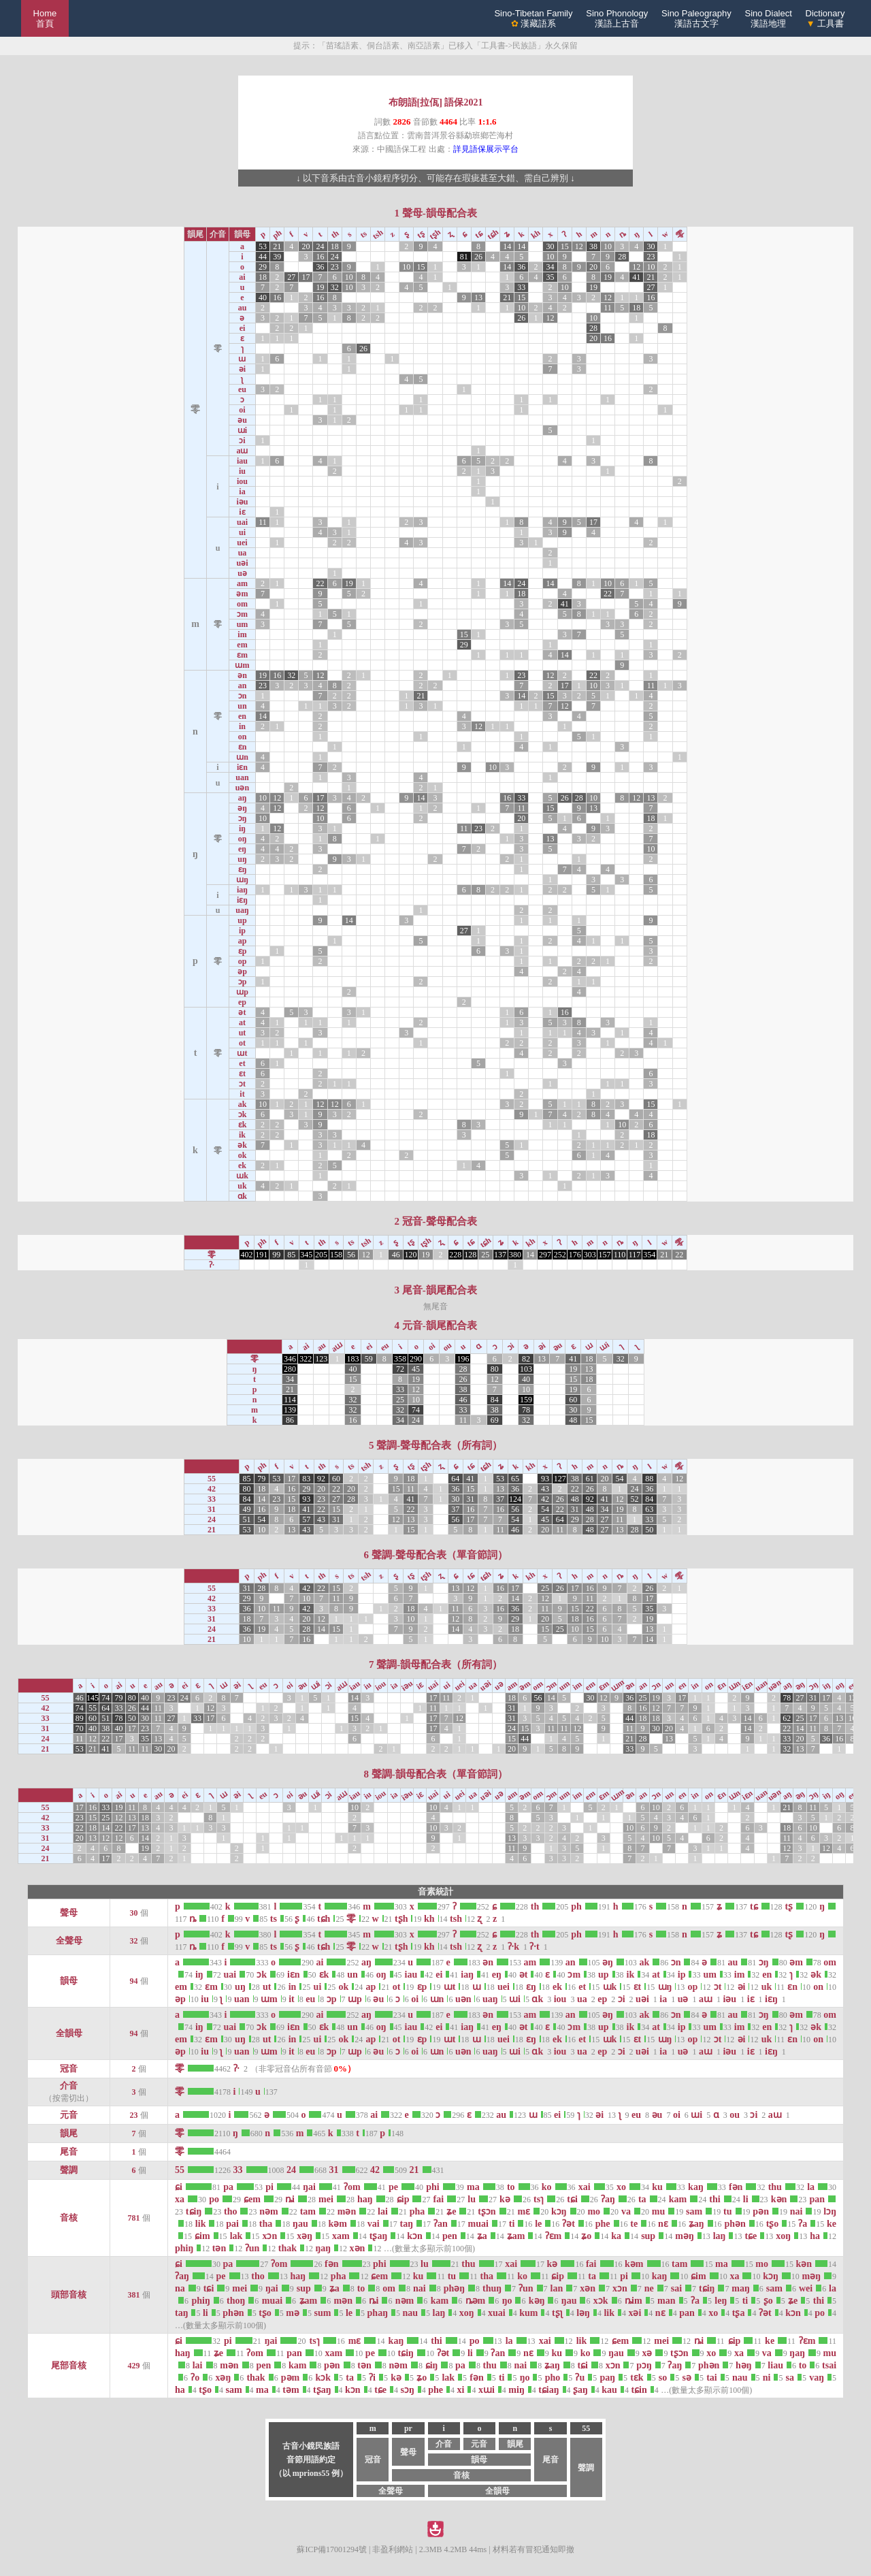 This screenshot has width=871, height=2576. What do you see at coordinates (305, 246) in the screenshot?
I see `20` at bounding box center [305, 246].